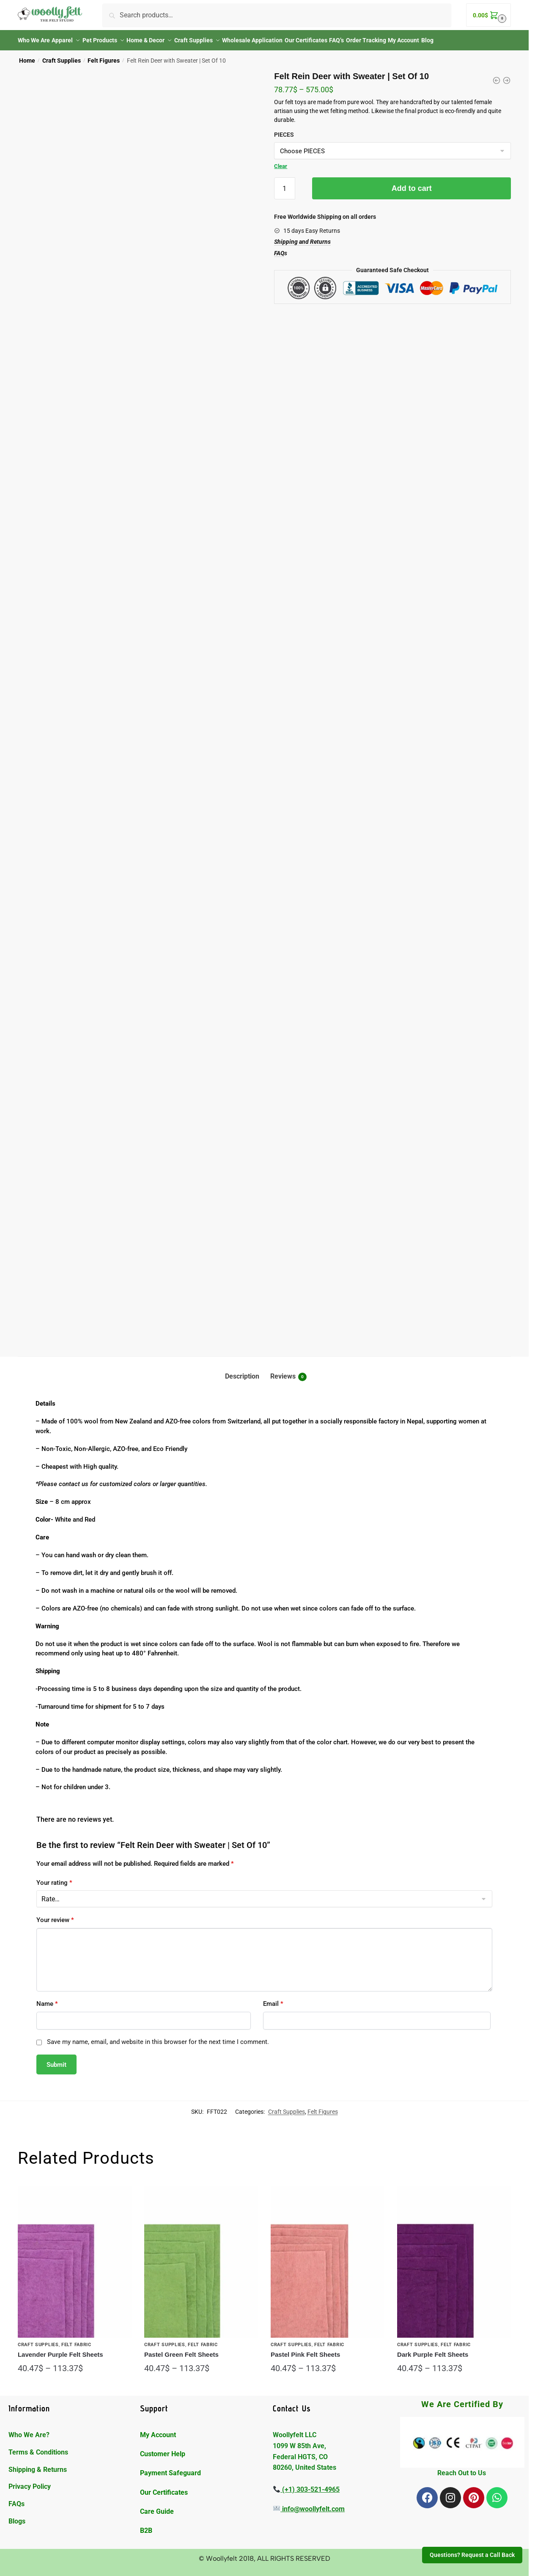  Describe the element at coordinates (158, 2430) in the screenshot. I see `My Account` at that location.